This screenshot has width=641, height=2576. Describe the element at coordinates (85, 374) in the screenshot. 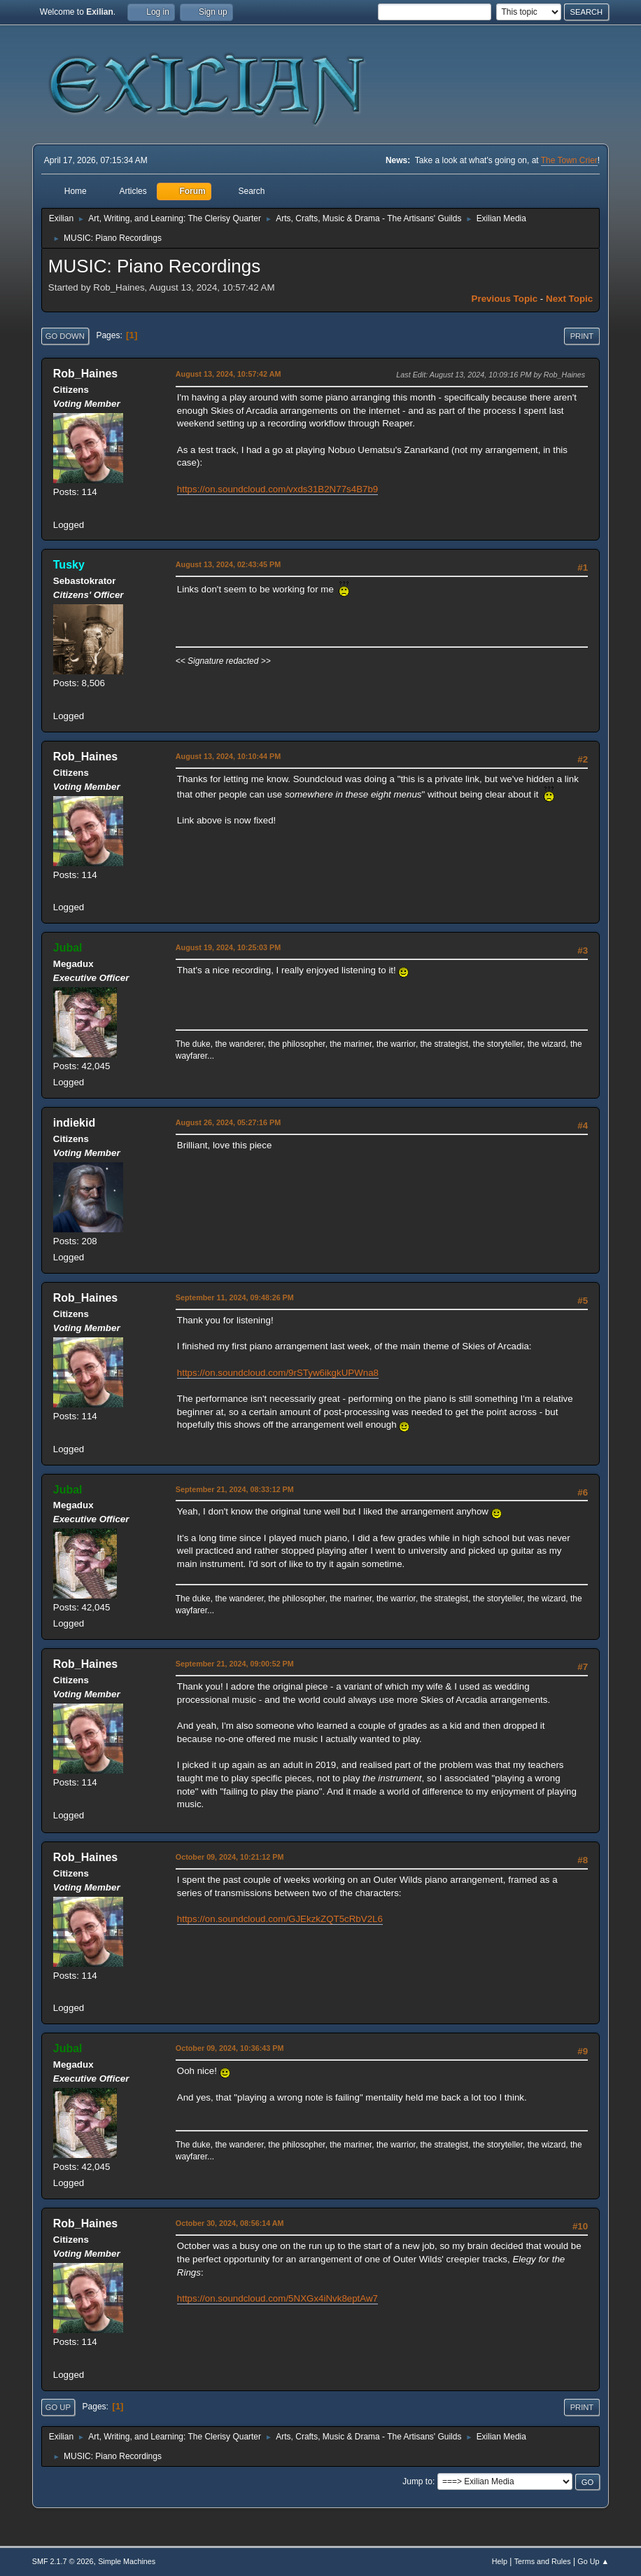

I see `Rob_Haines` at that location.